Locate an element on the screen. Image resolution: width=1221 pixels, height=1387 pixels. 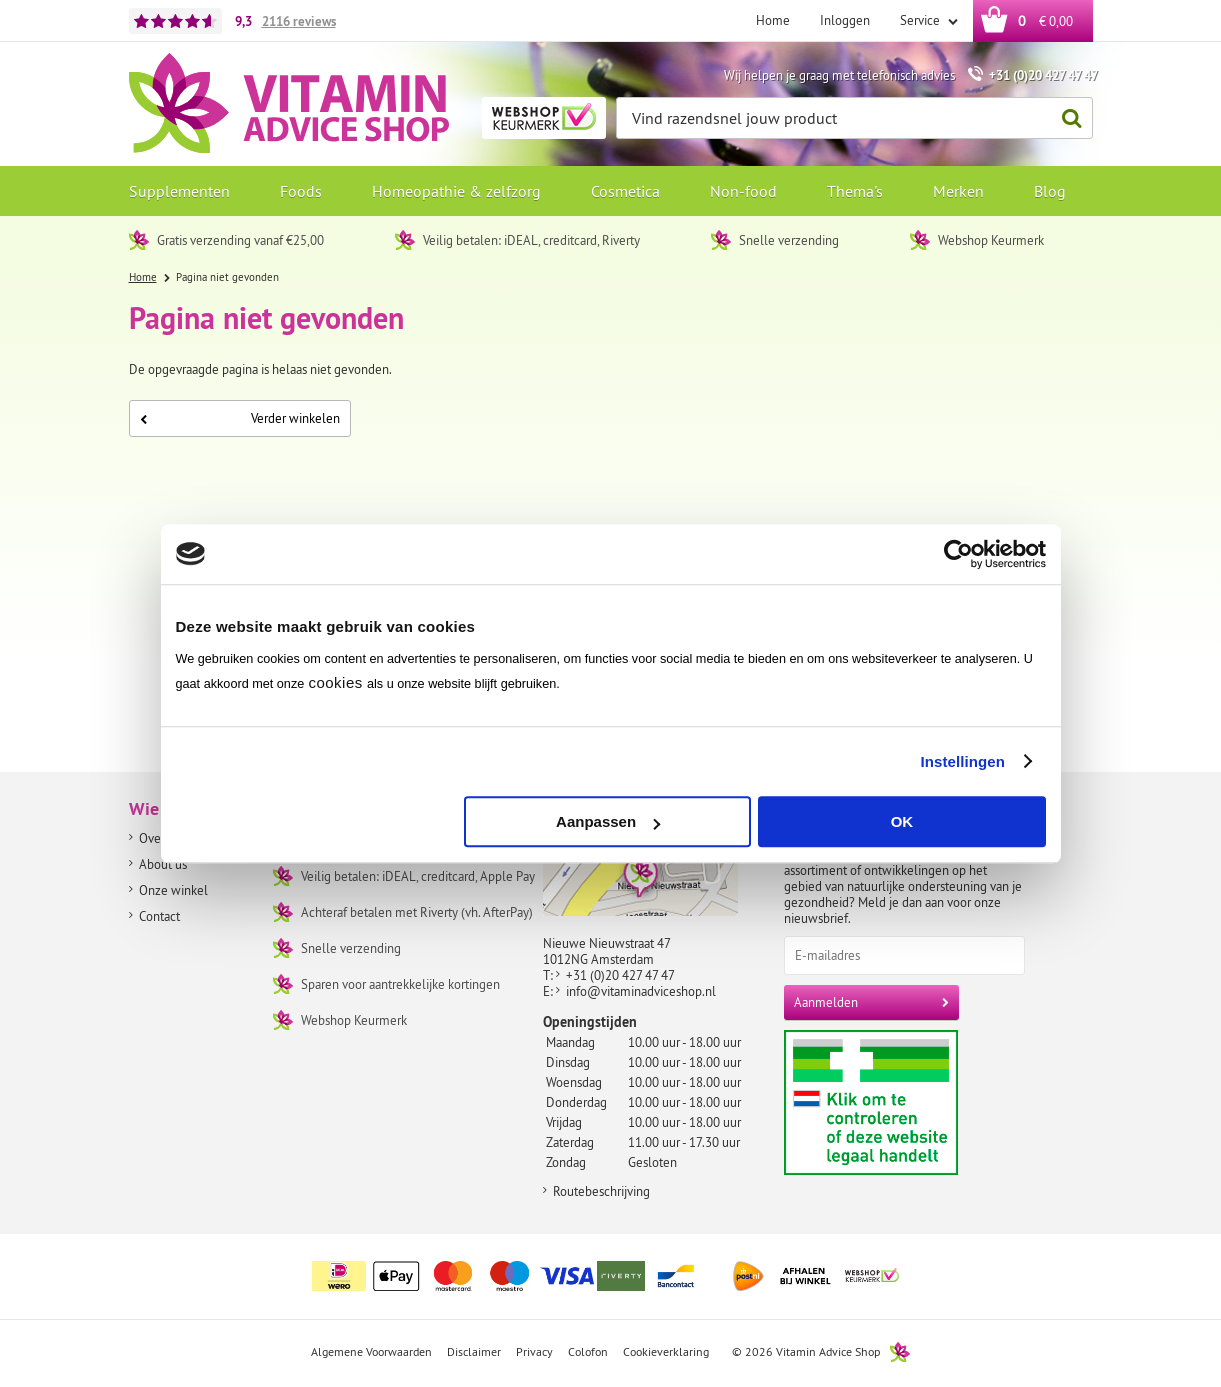
Service is located at coordinates (921, 20).